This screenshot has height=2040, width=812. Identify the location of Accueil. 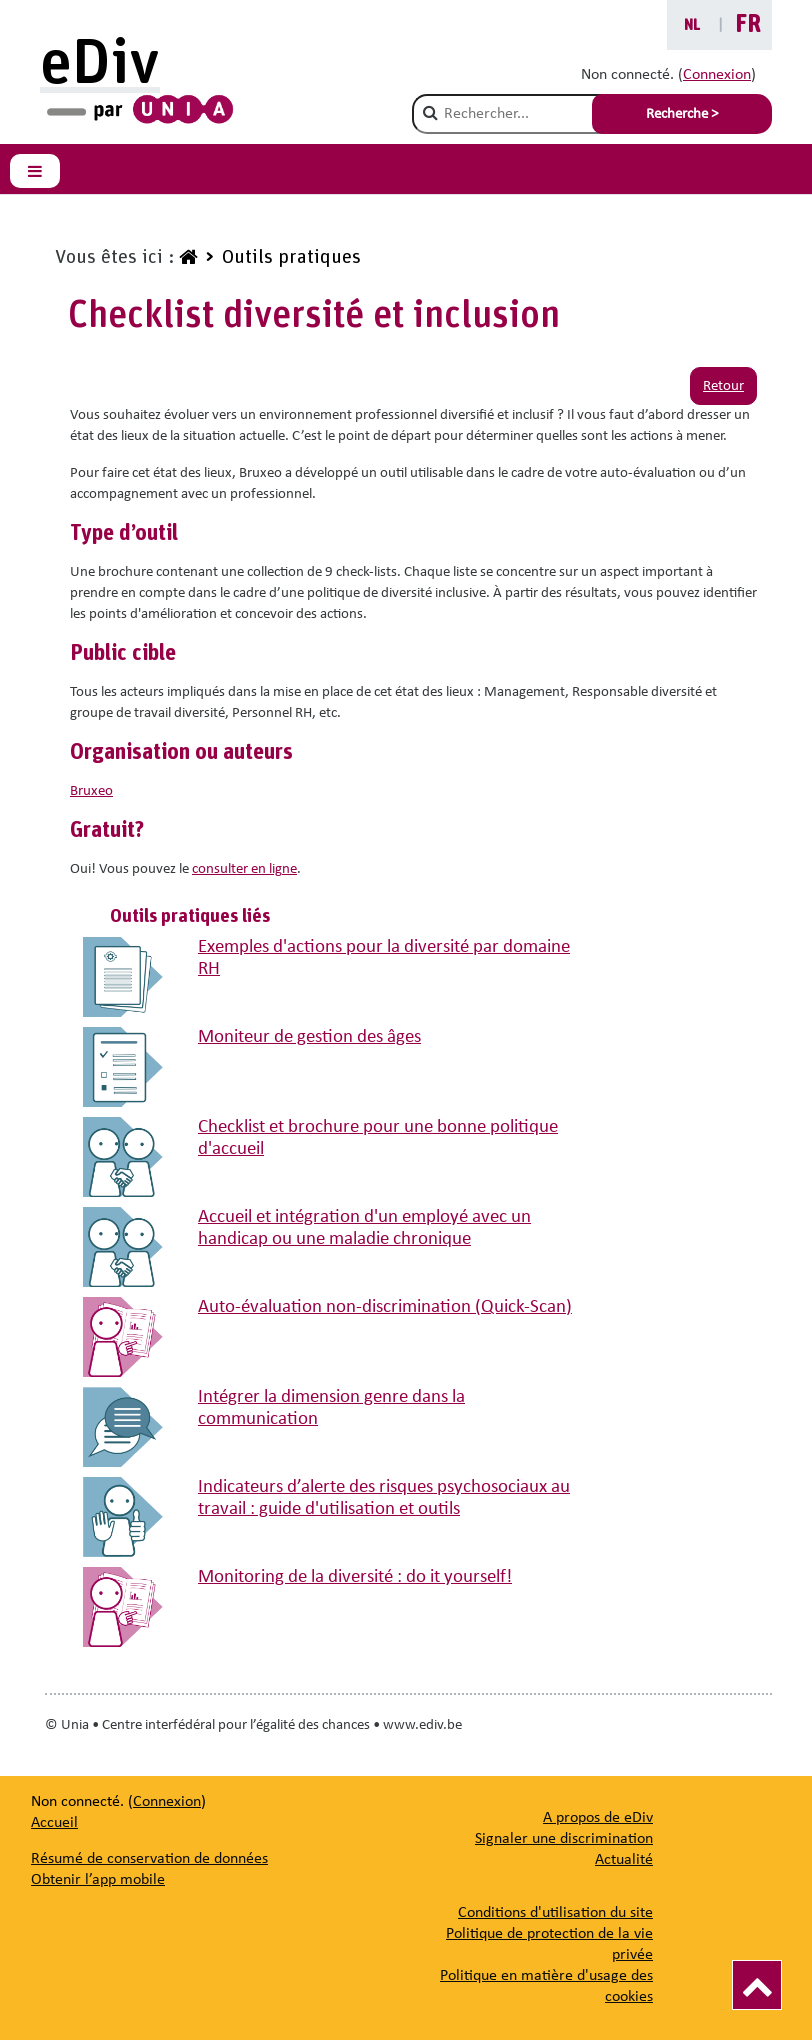
(54, 1823).